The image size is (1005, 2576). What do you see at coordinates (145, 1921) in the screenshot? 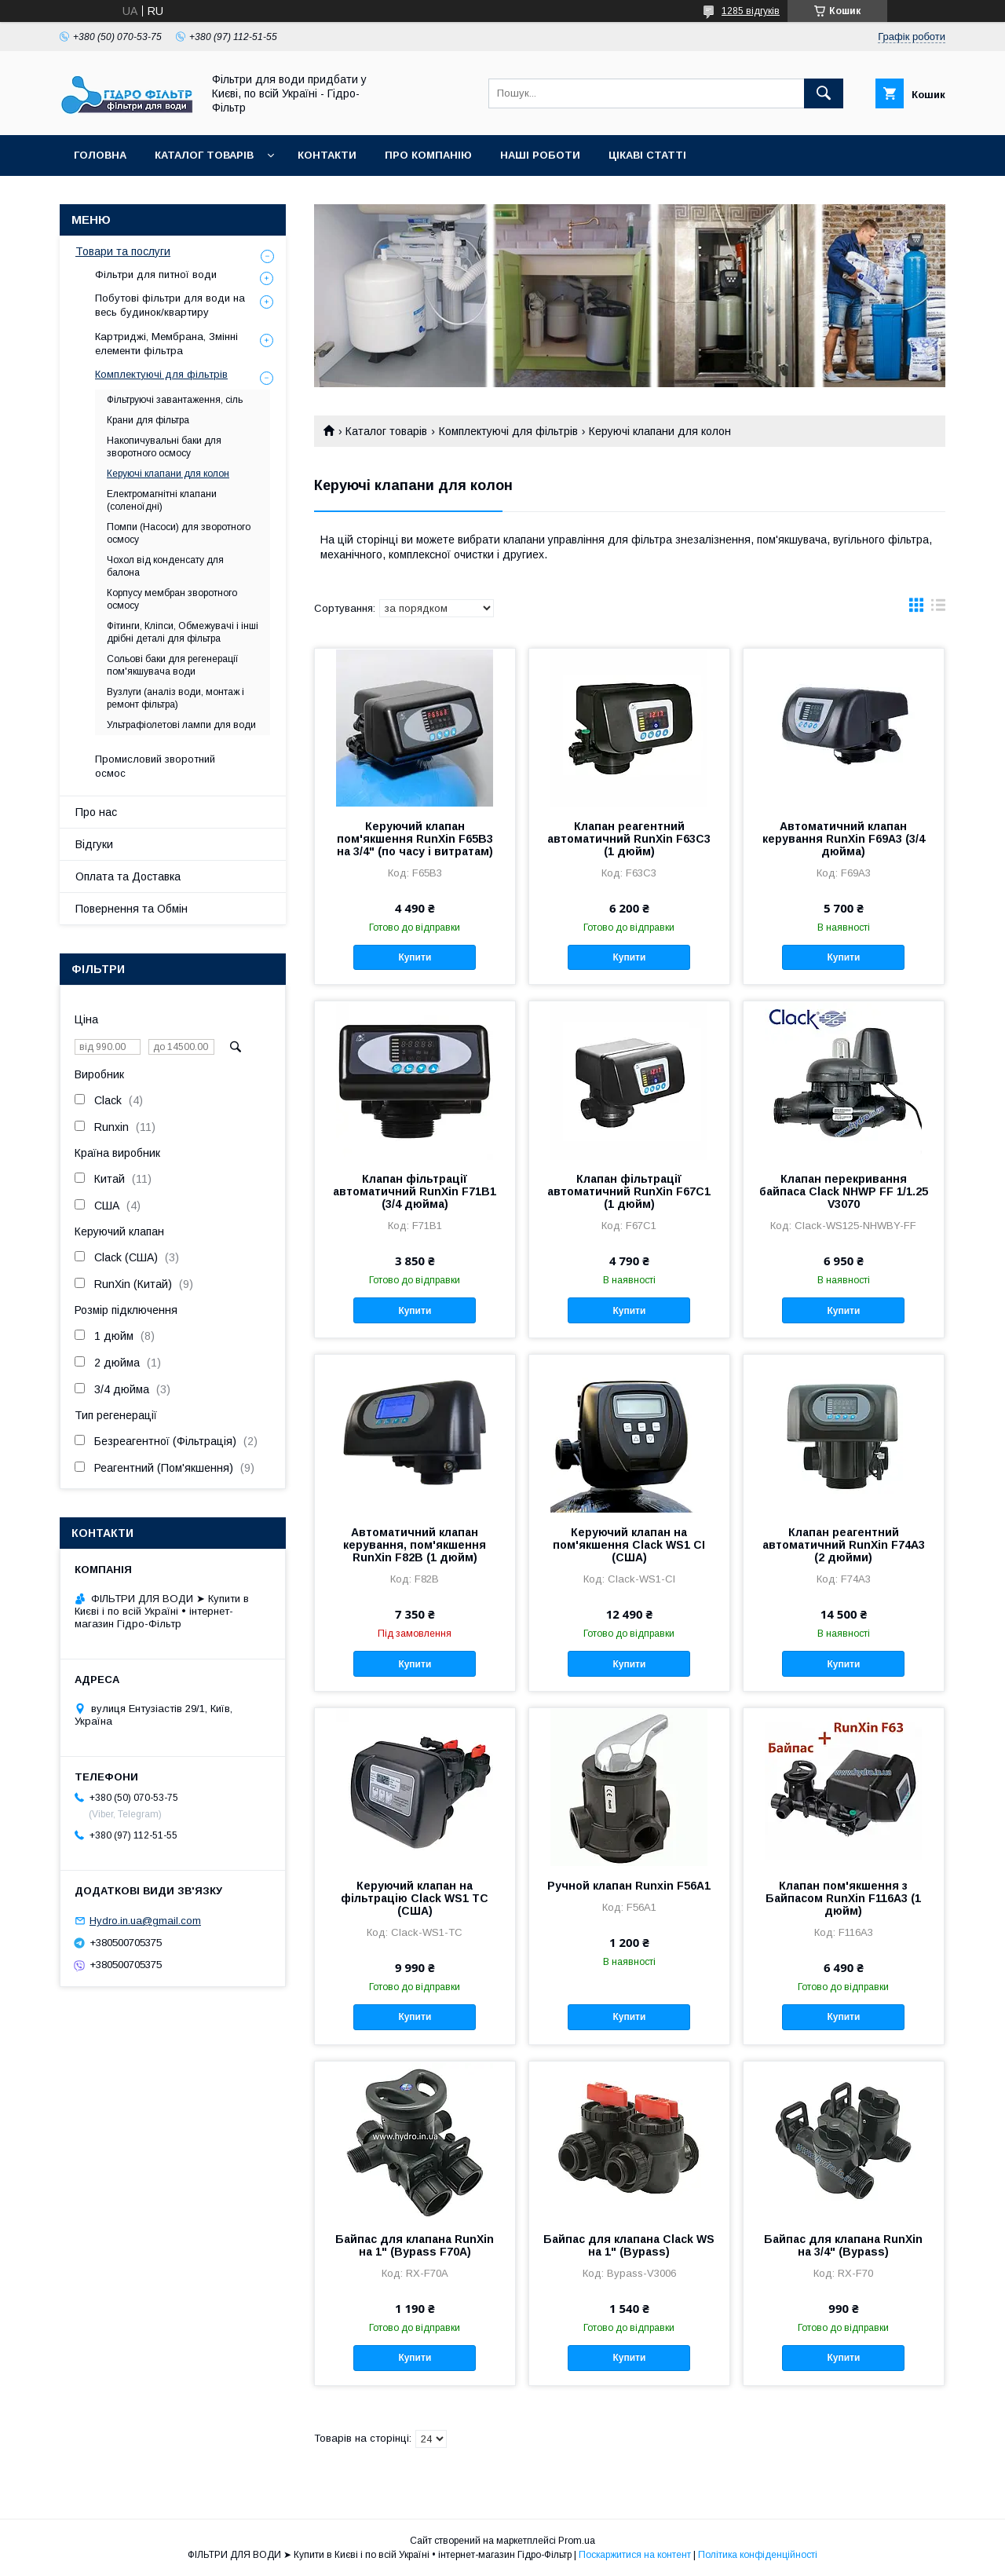
I see `Hydro.in.ua@gmail.com` at bounding box center [145, 1921].